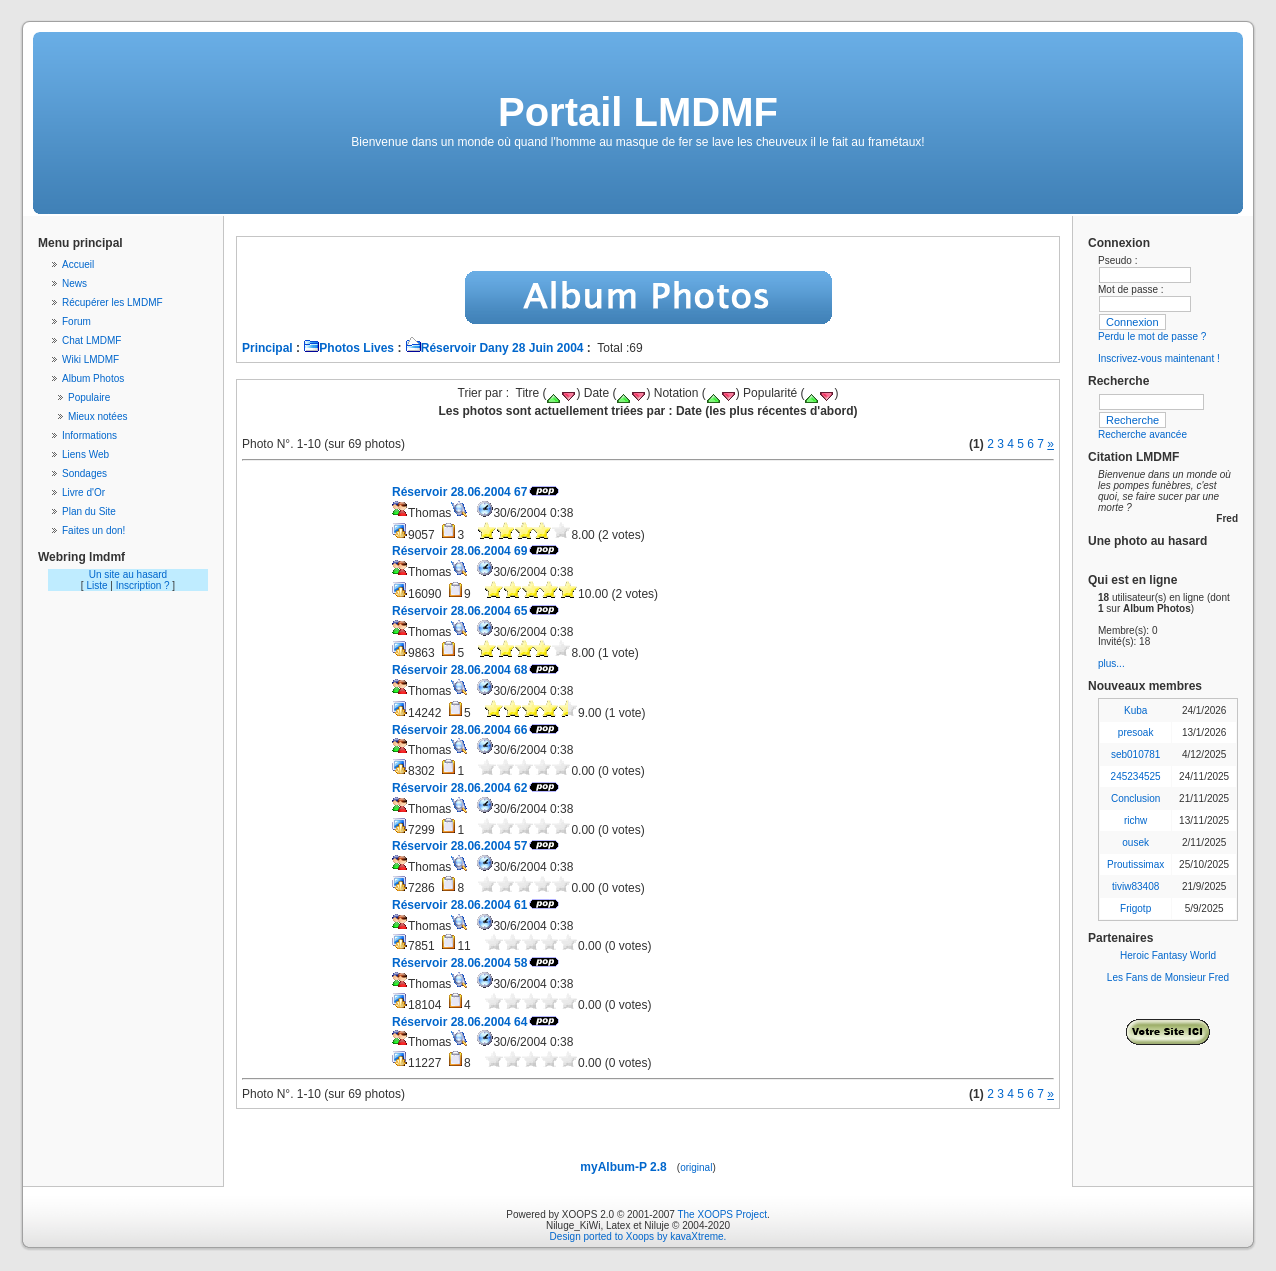  Describe the element at coordinates (1135, 710) in the screenshot. I see `Kuba` at that location.